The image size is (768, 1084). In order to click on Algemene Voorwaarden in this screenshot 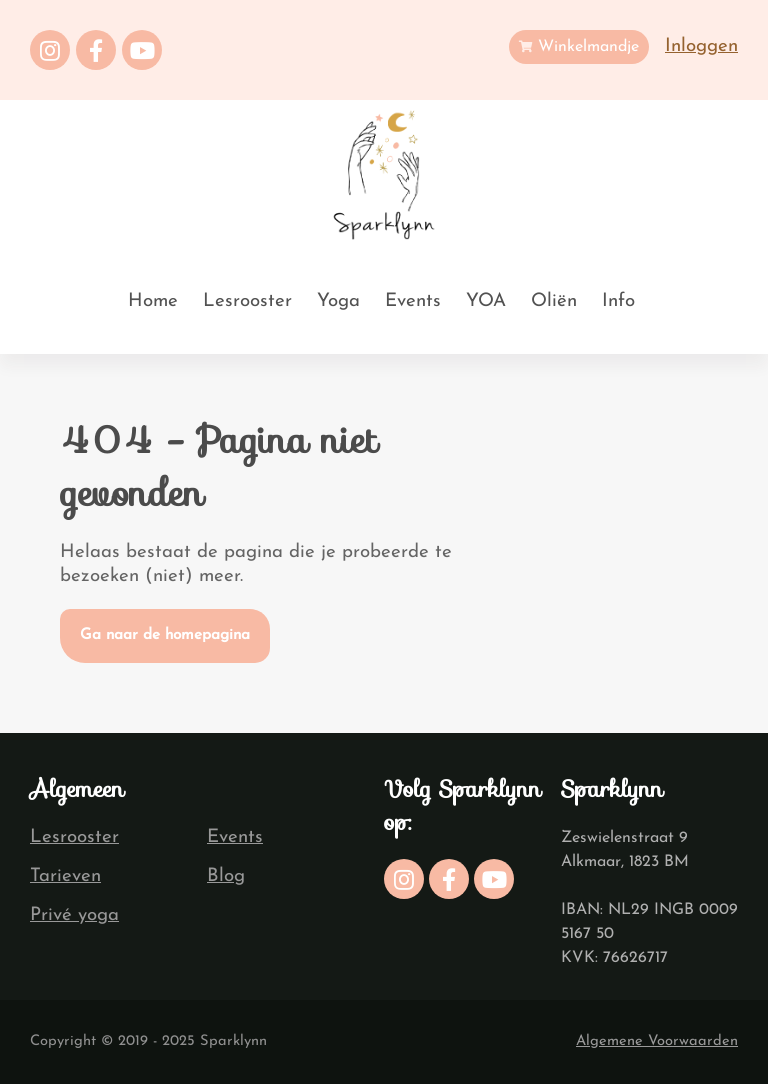, I will do `click(657, 1041)`.